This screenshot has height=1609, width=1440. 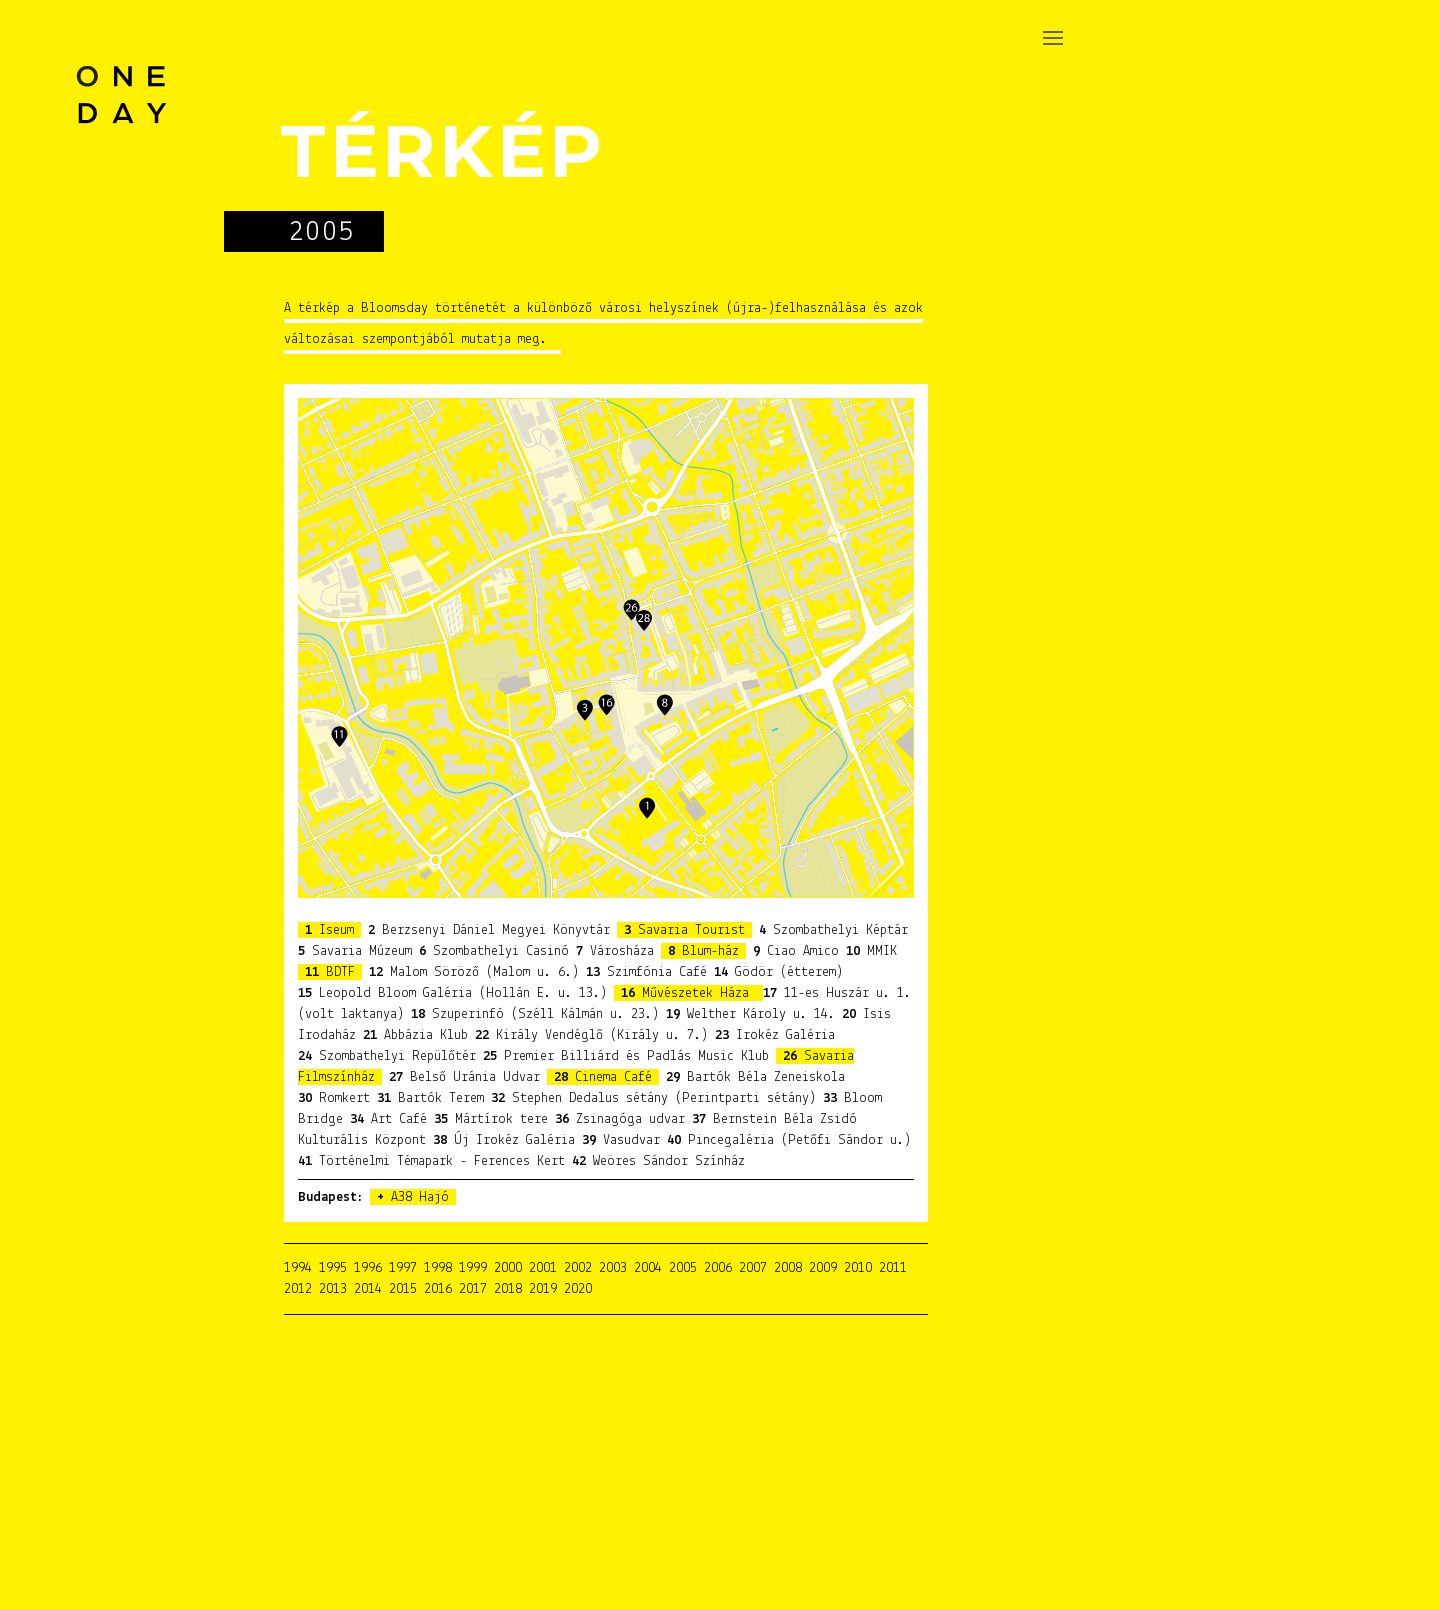 I want to click on 2003, so click(x=613, y=1268).